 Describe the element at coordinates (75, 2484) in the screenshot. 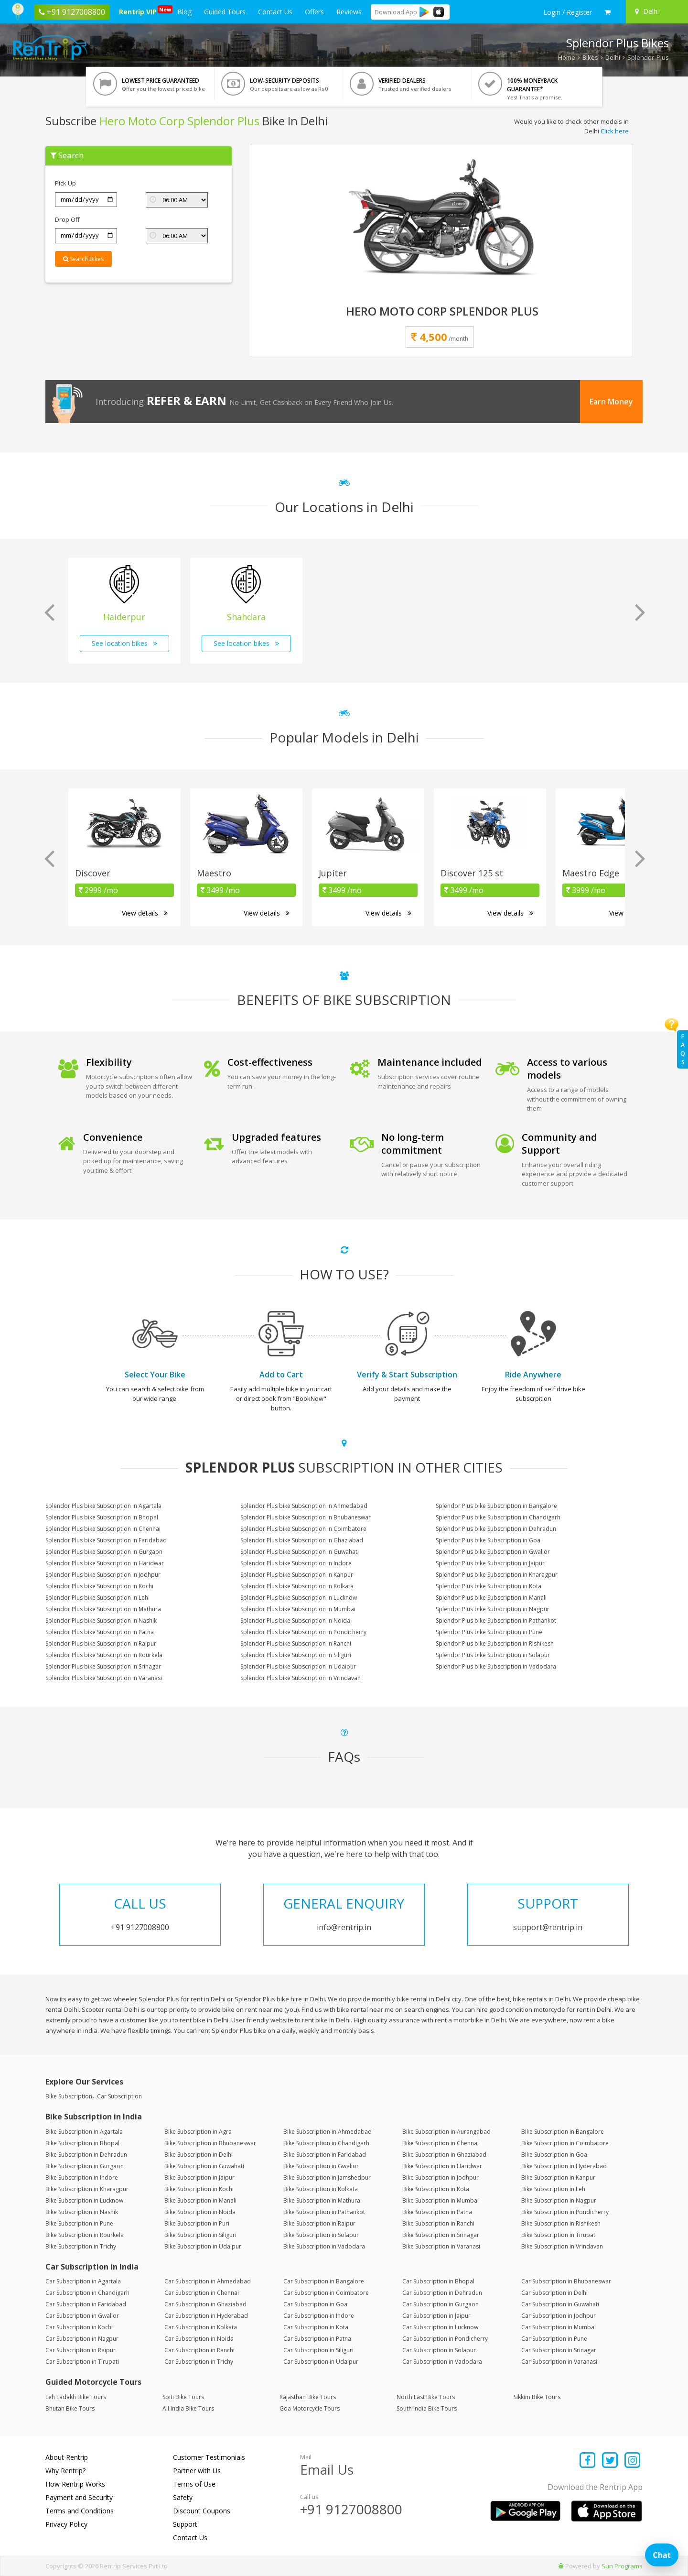

I see `How Rentrip Works` at that location.